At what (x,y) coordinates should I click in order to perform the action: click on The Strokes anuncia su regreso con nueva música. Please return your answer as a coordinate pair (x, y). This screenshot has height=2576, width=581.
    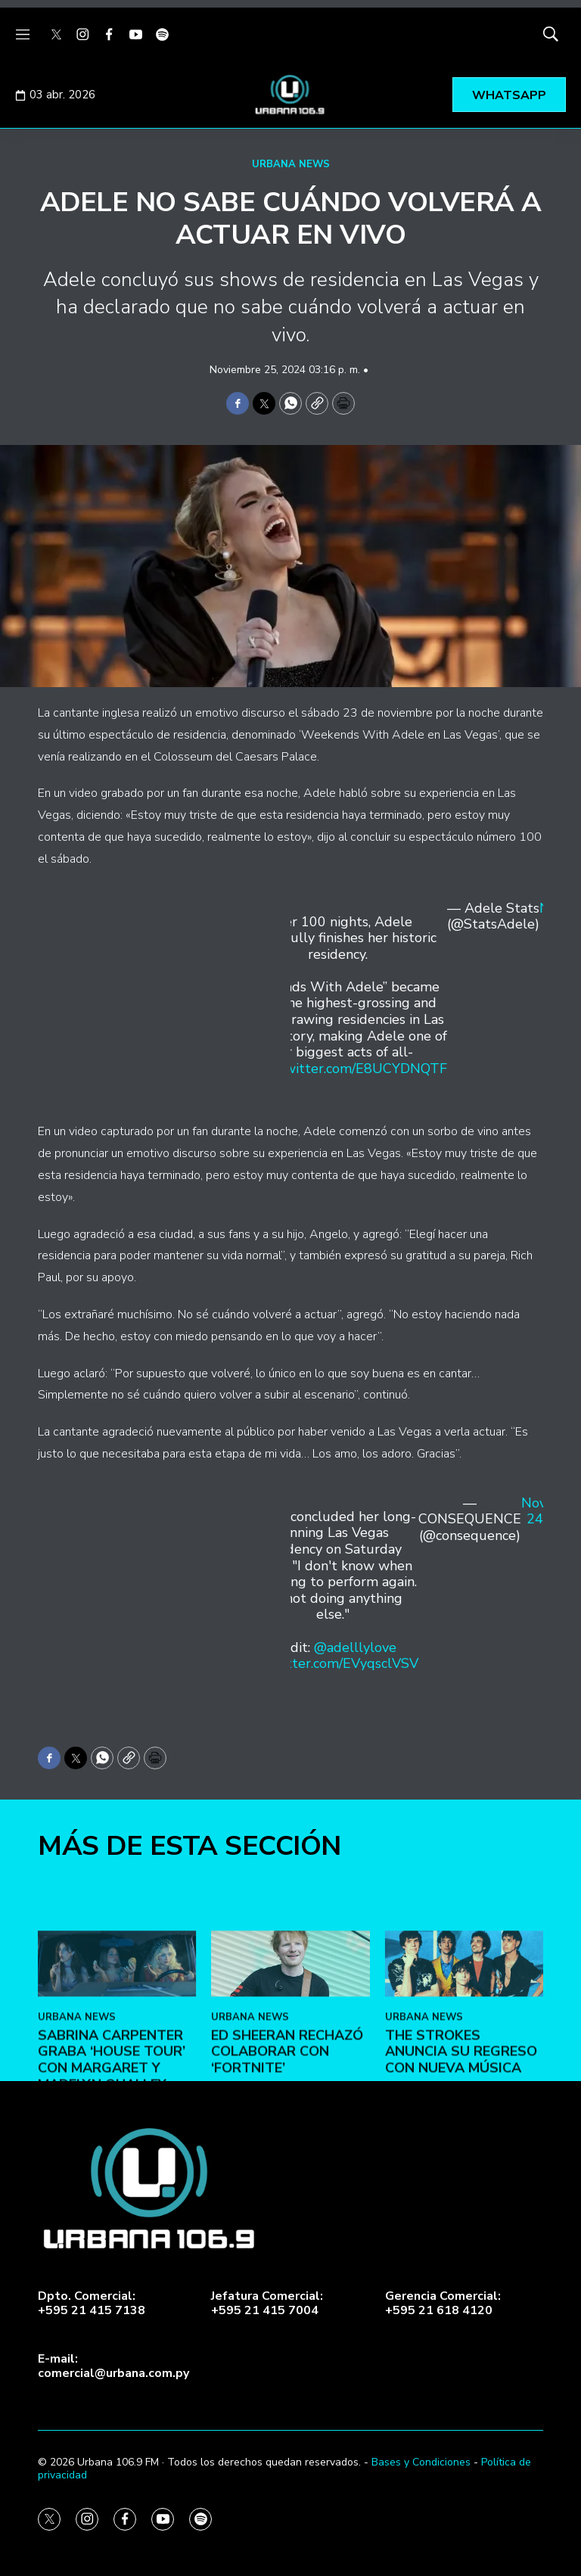
    Looking at the image, I should click on (461, 2182).